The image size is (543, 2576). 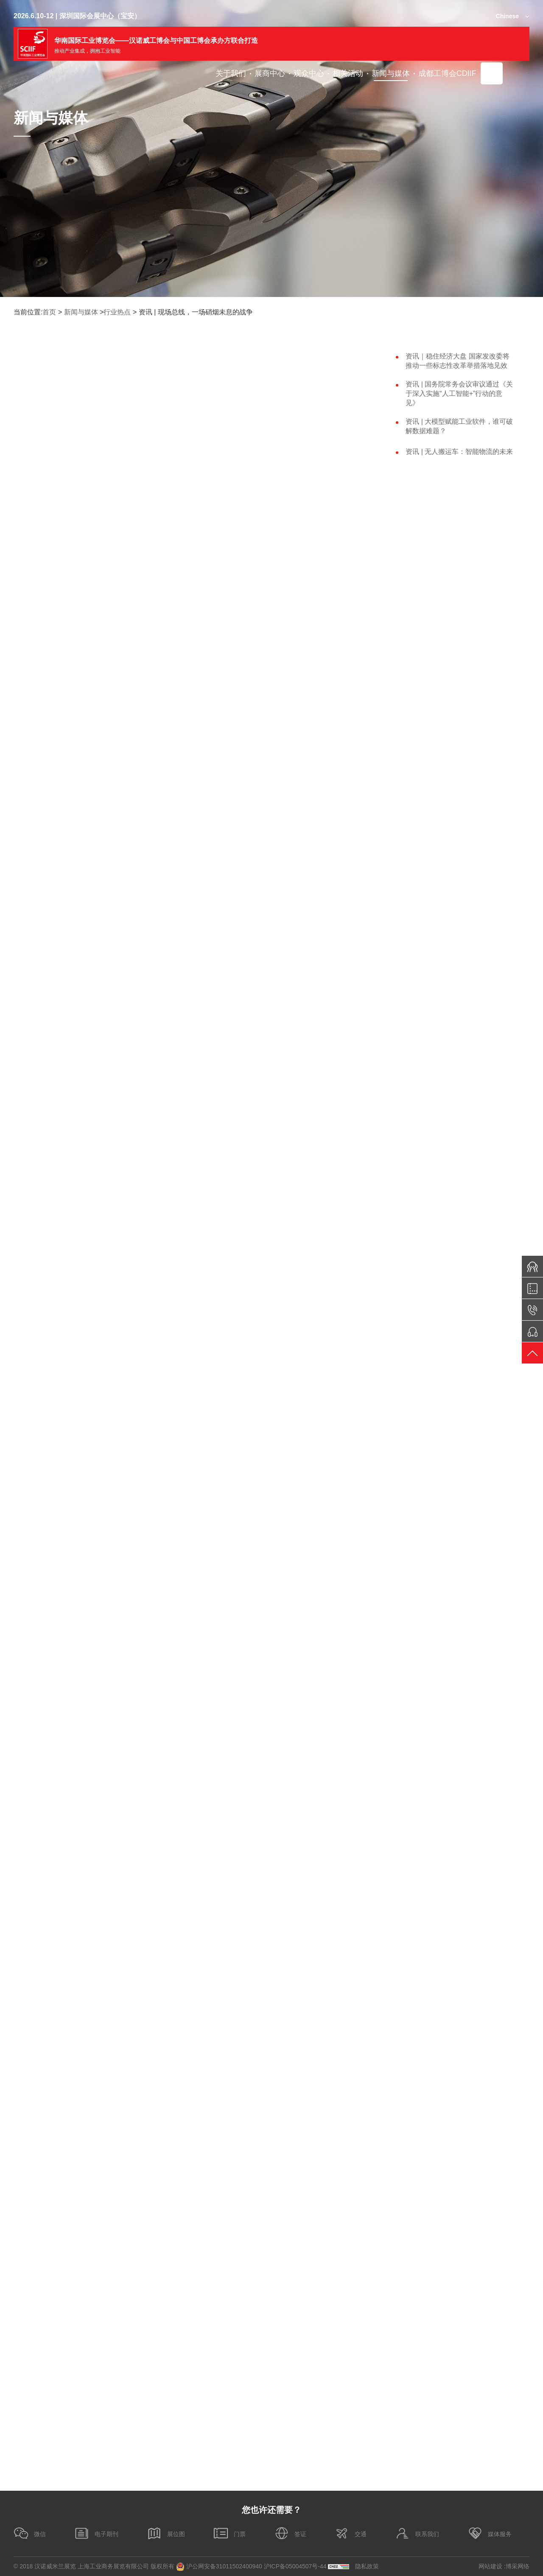 I want to click on 媒体服务, so click(x=489, y=2533).